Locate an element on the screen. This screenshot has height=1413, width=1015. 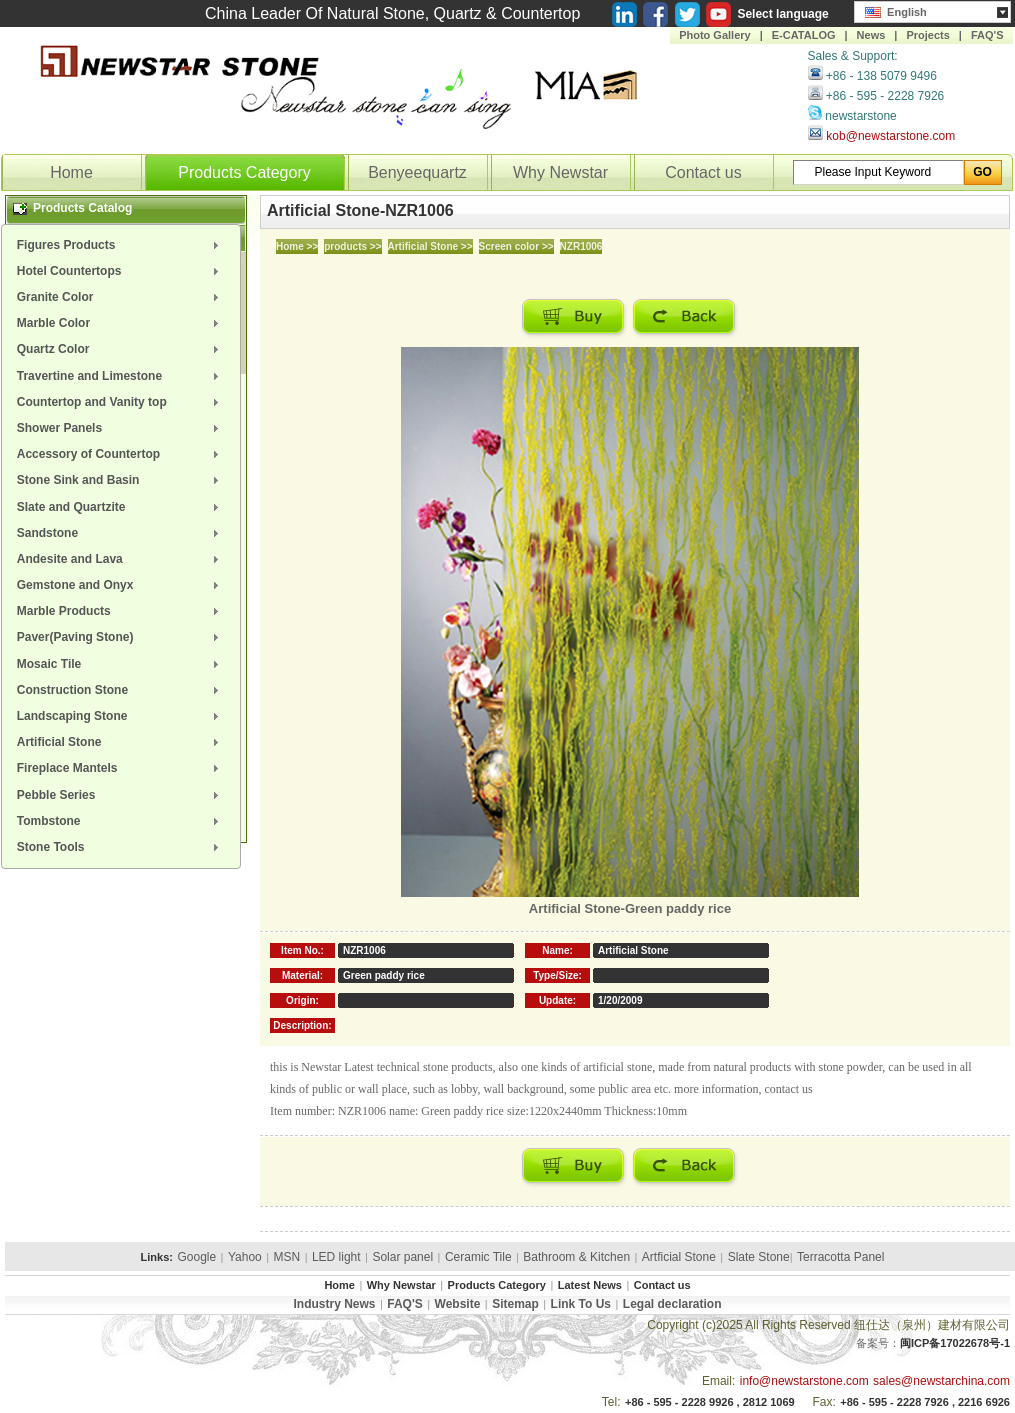
Home >> is located at coordinates (297, 246).